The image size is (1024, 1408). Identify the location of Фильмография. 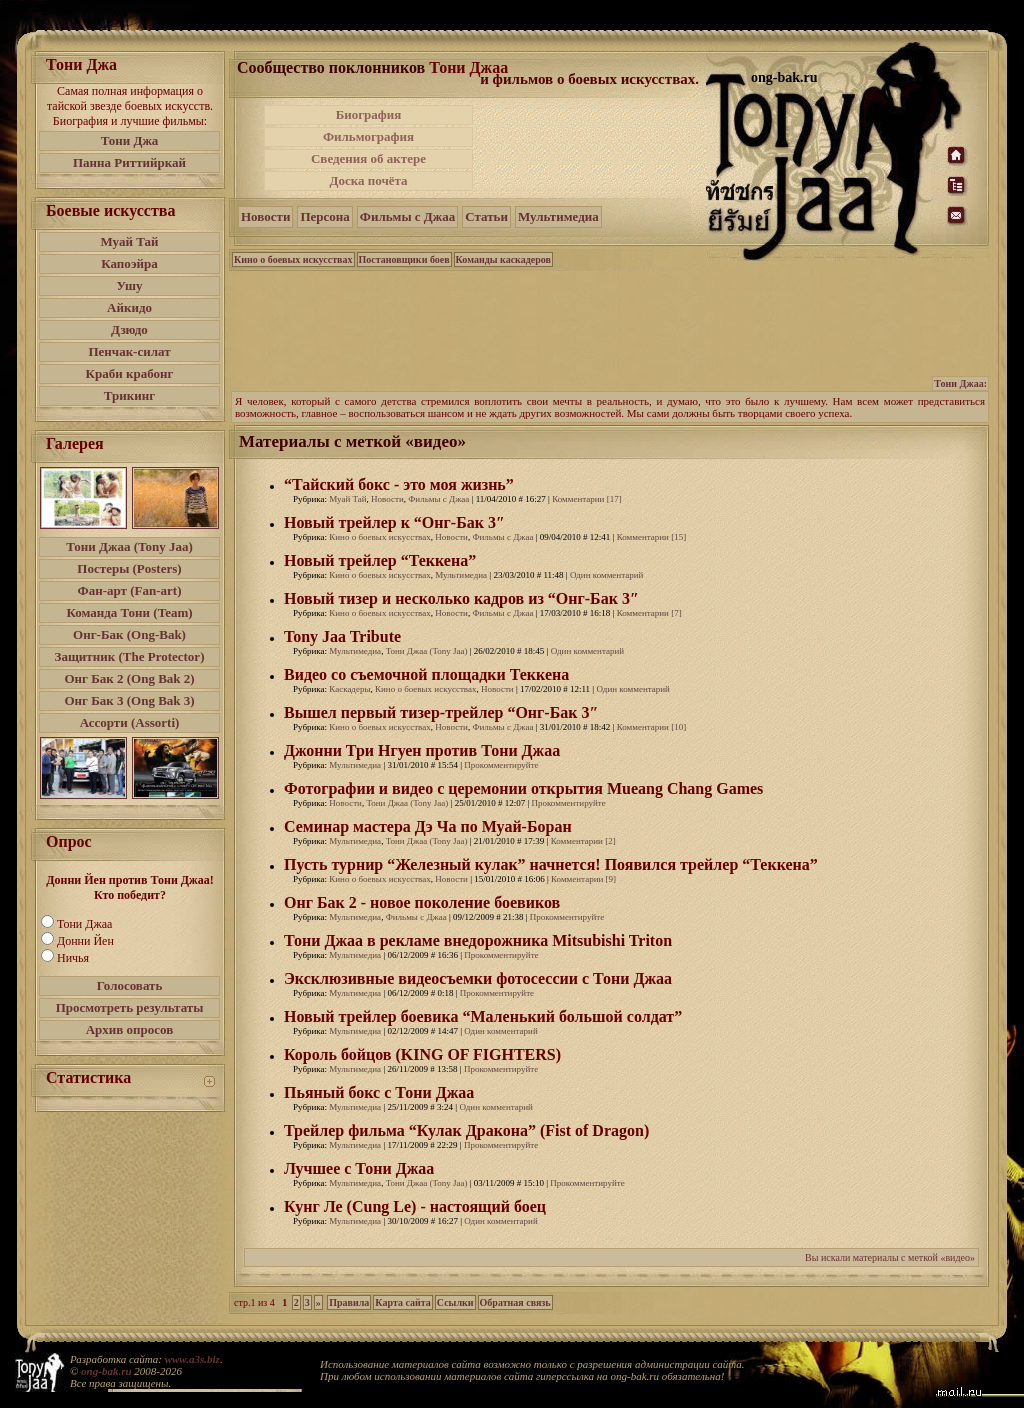
(368, 136).